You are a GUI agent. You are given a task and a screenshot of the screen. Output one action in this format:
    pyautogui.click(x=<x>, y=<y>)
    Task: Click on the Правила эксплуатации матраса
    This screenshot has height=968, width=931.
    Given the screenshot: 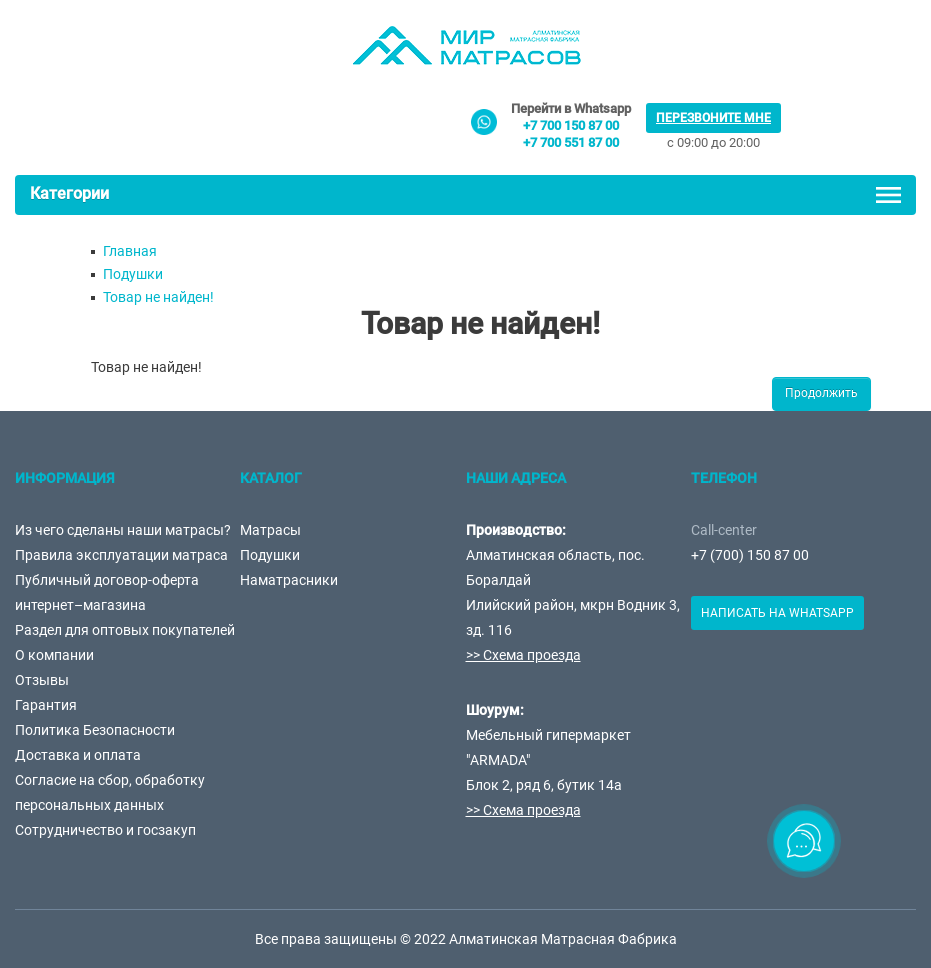 What is the action you would take?
    pyautogui.click(x=121, y=555)
    